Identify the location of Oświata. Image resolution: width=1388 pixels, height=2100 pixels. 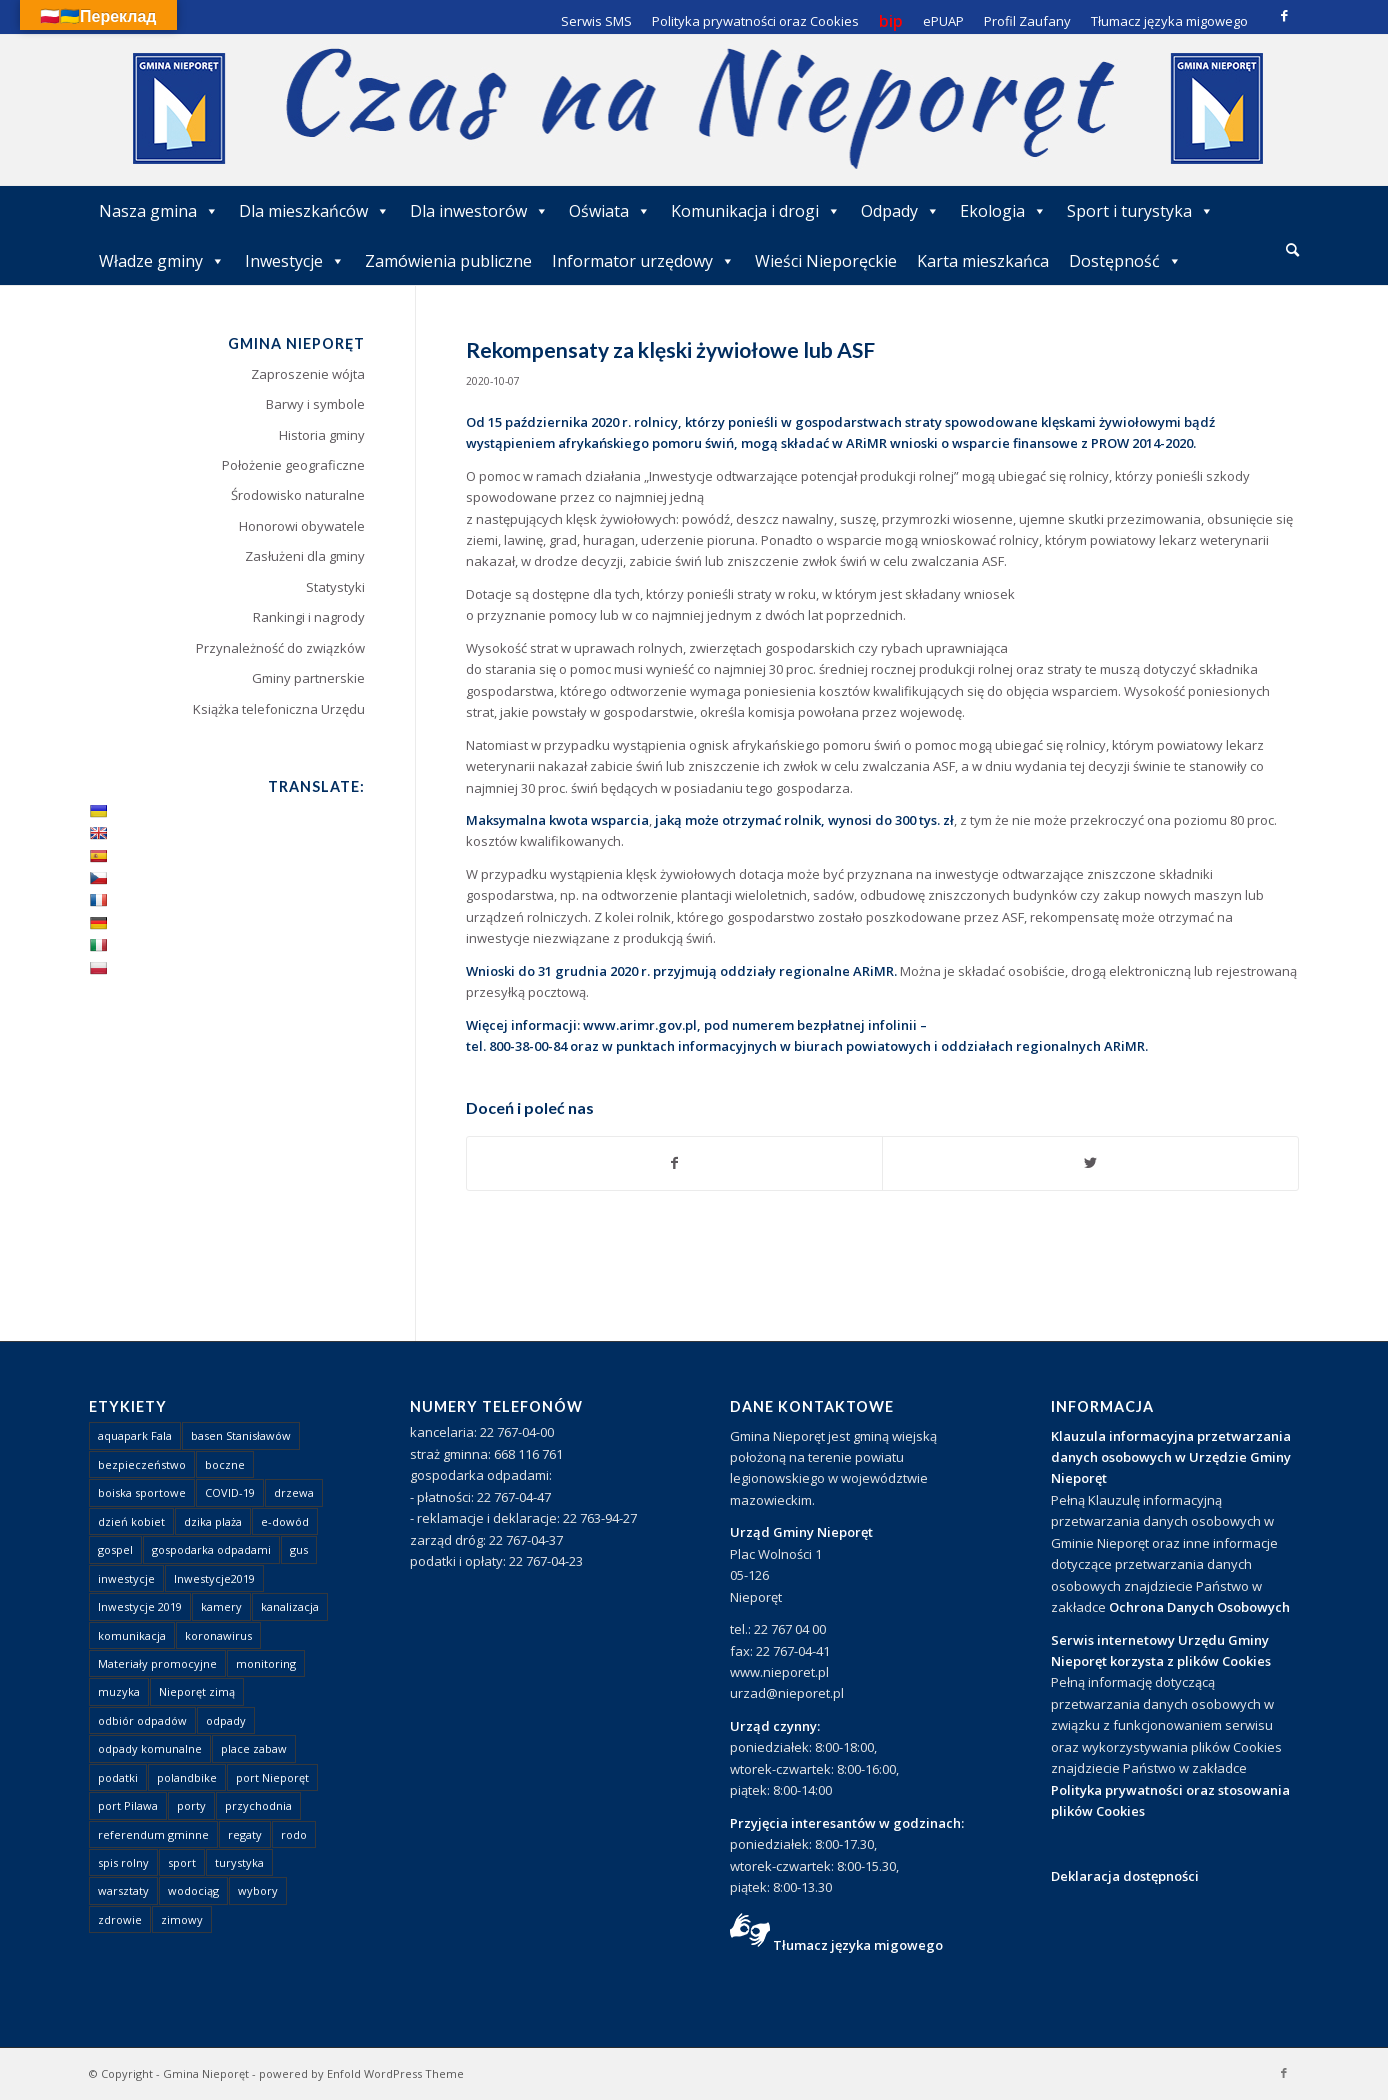
(610, 211).